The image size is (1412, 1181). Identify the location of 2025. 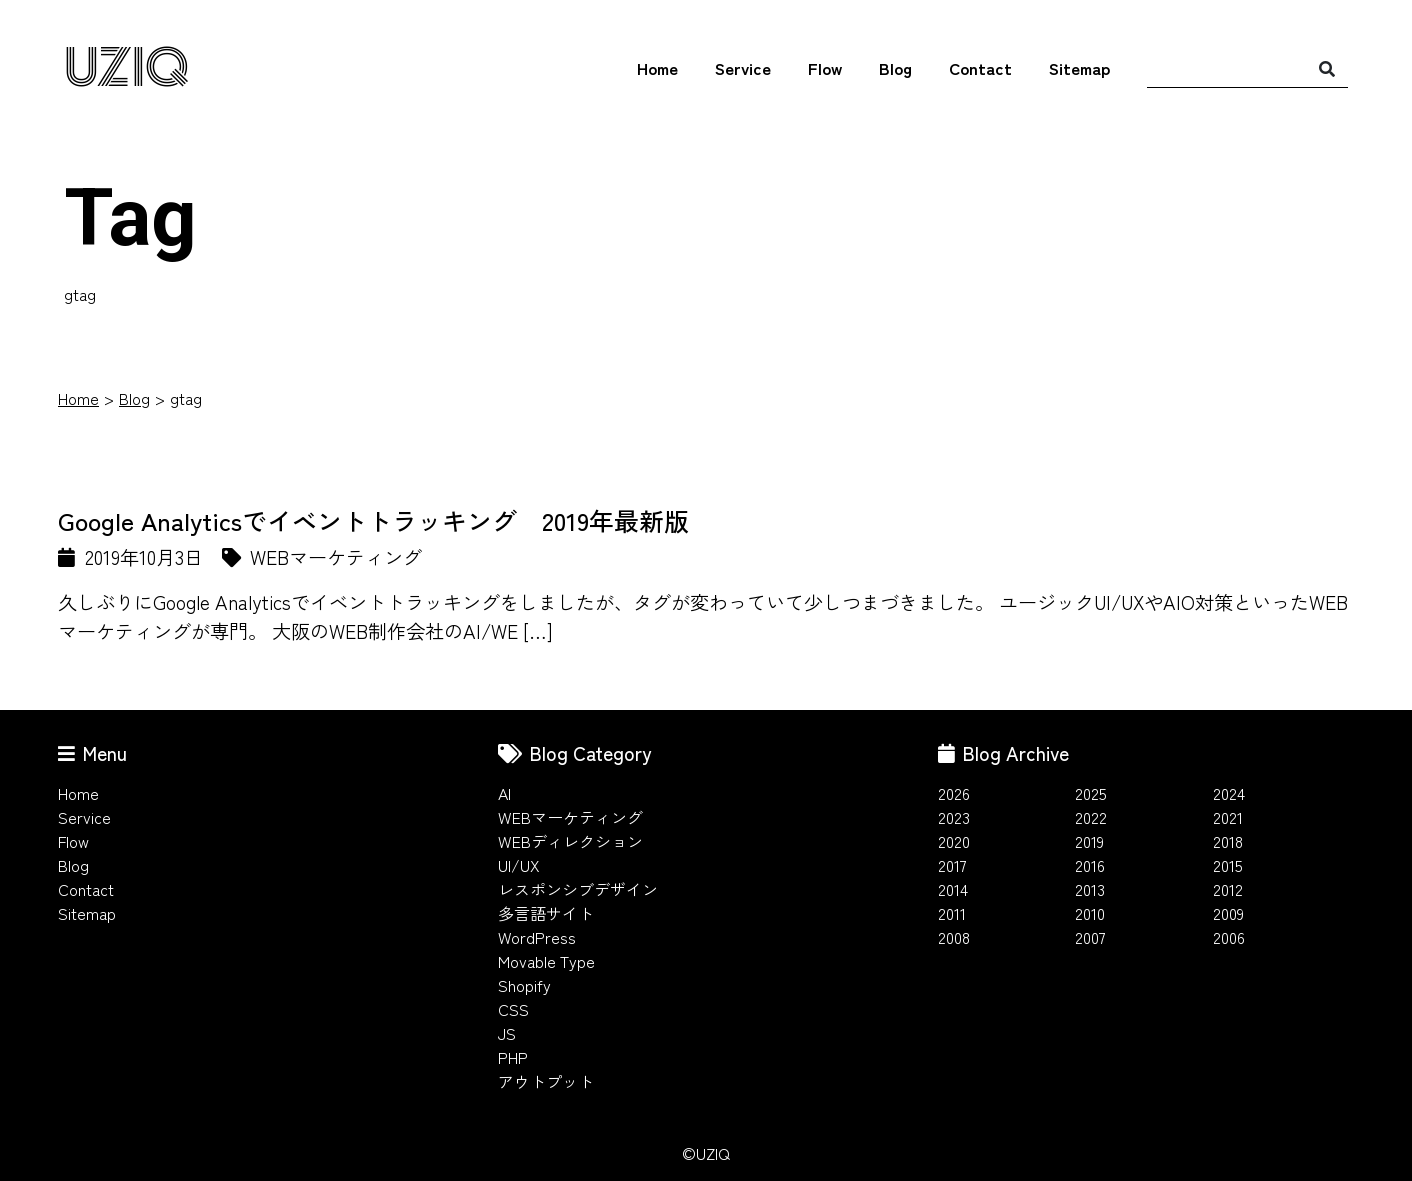
(1091, 793).